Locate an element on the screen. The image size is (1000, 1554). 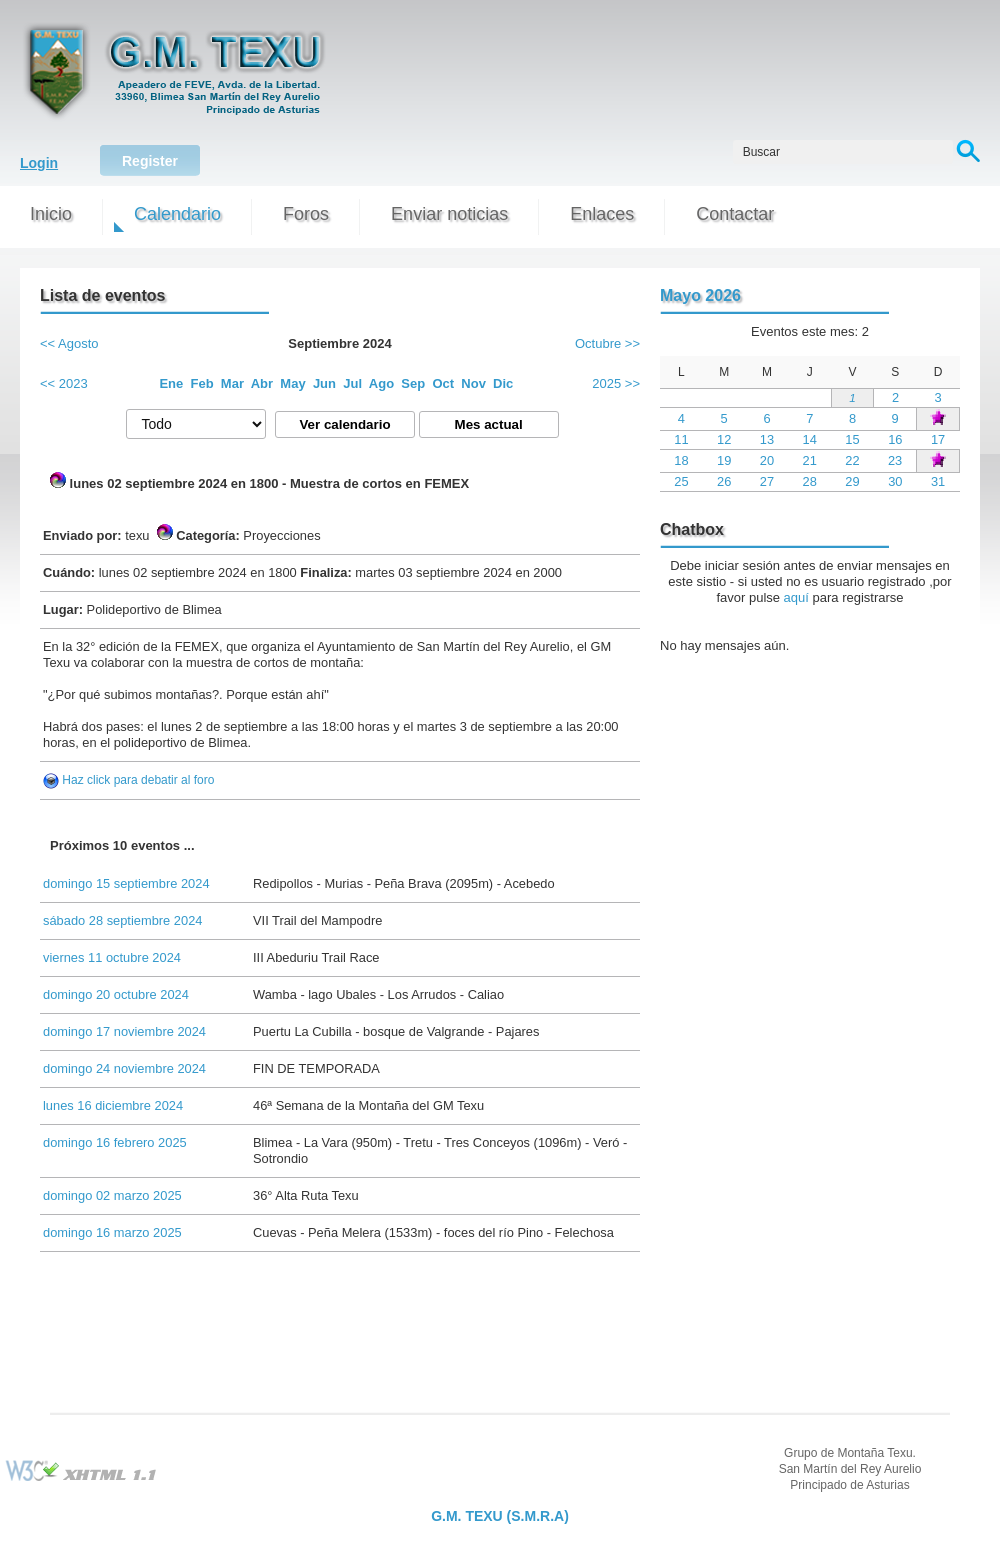
Enviar noticias is located at coordinates (449, 214).